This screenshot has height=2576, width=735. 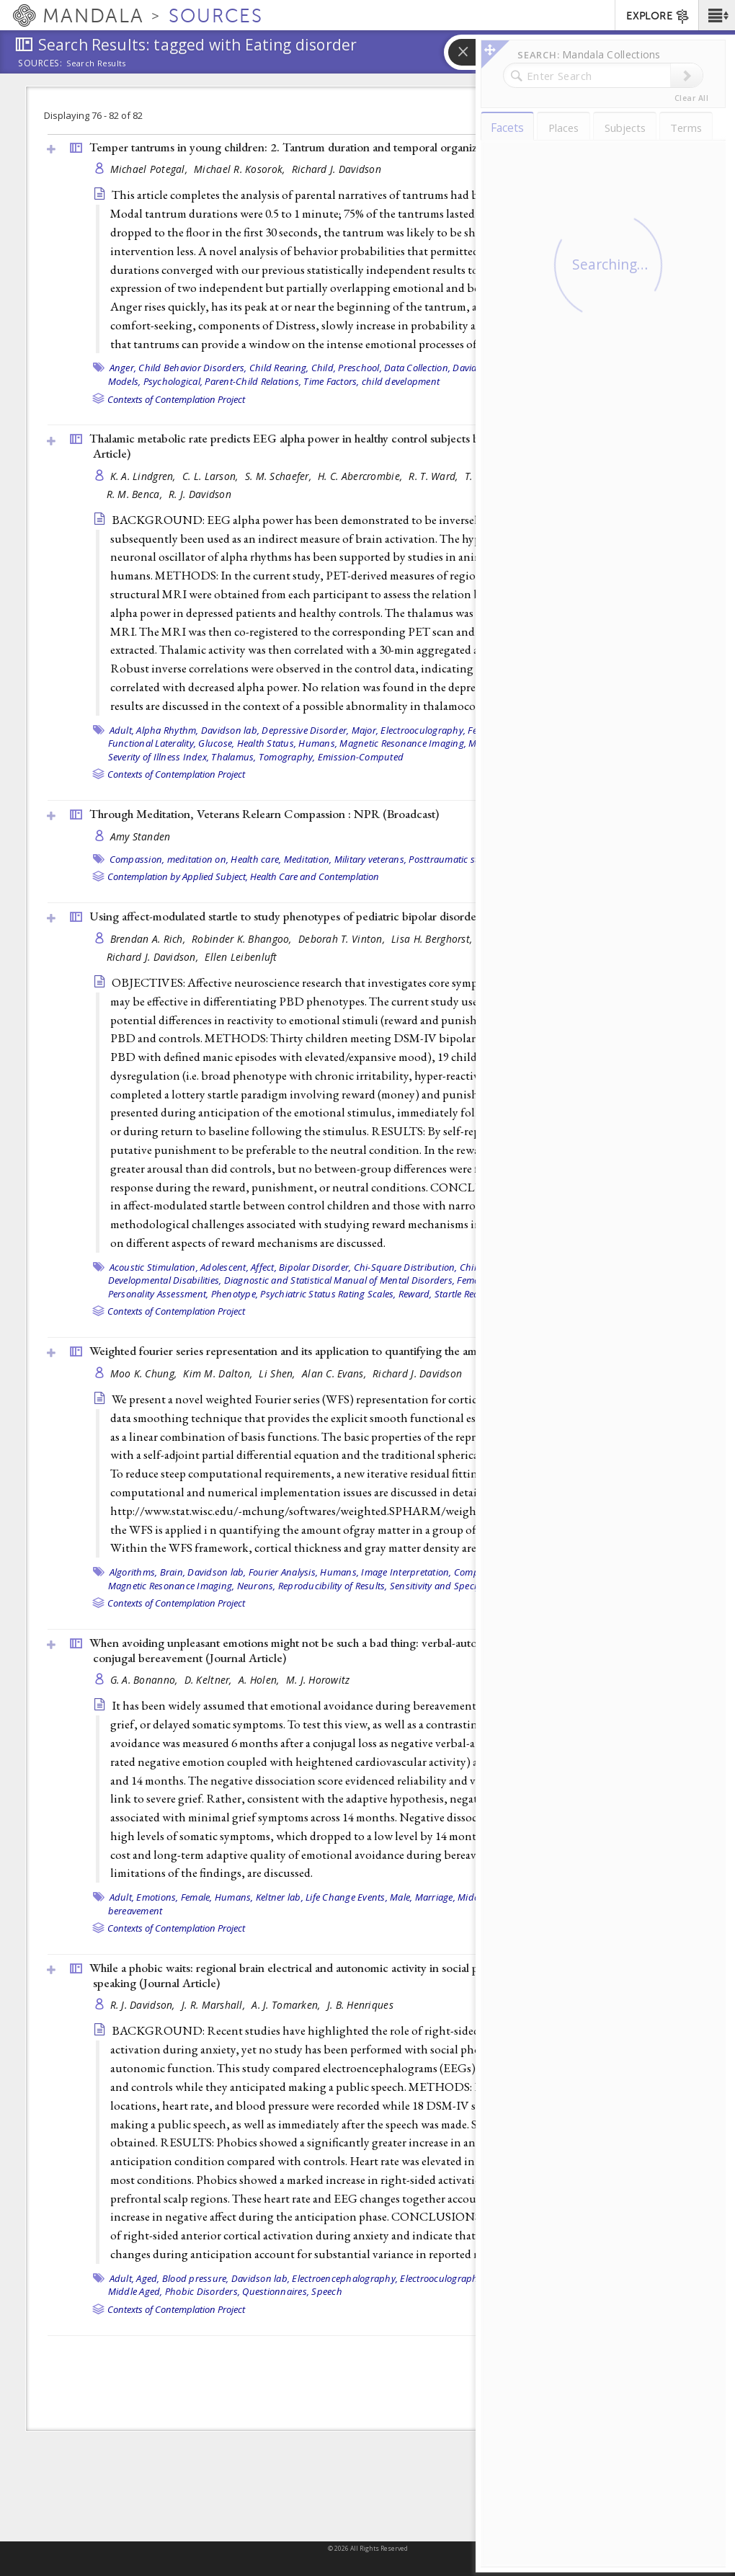 What do you see at coordinates (448, 1571) in the screenshot?
I see `Image Interpretation, Computer-Assisted,` at bounding box center [448, 1571].